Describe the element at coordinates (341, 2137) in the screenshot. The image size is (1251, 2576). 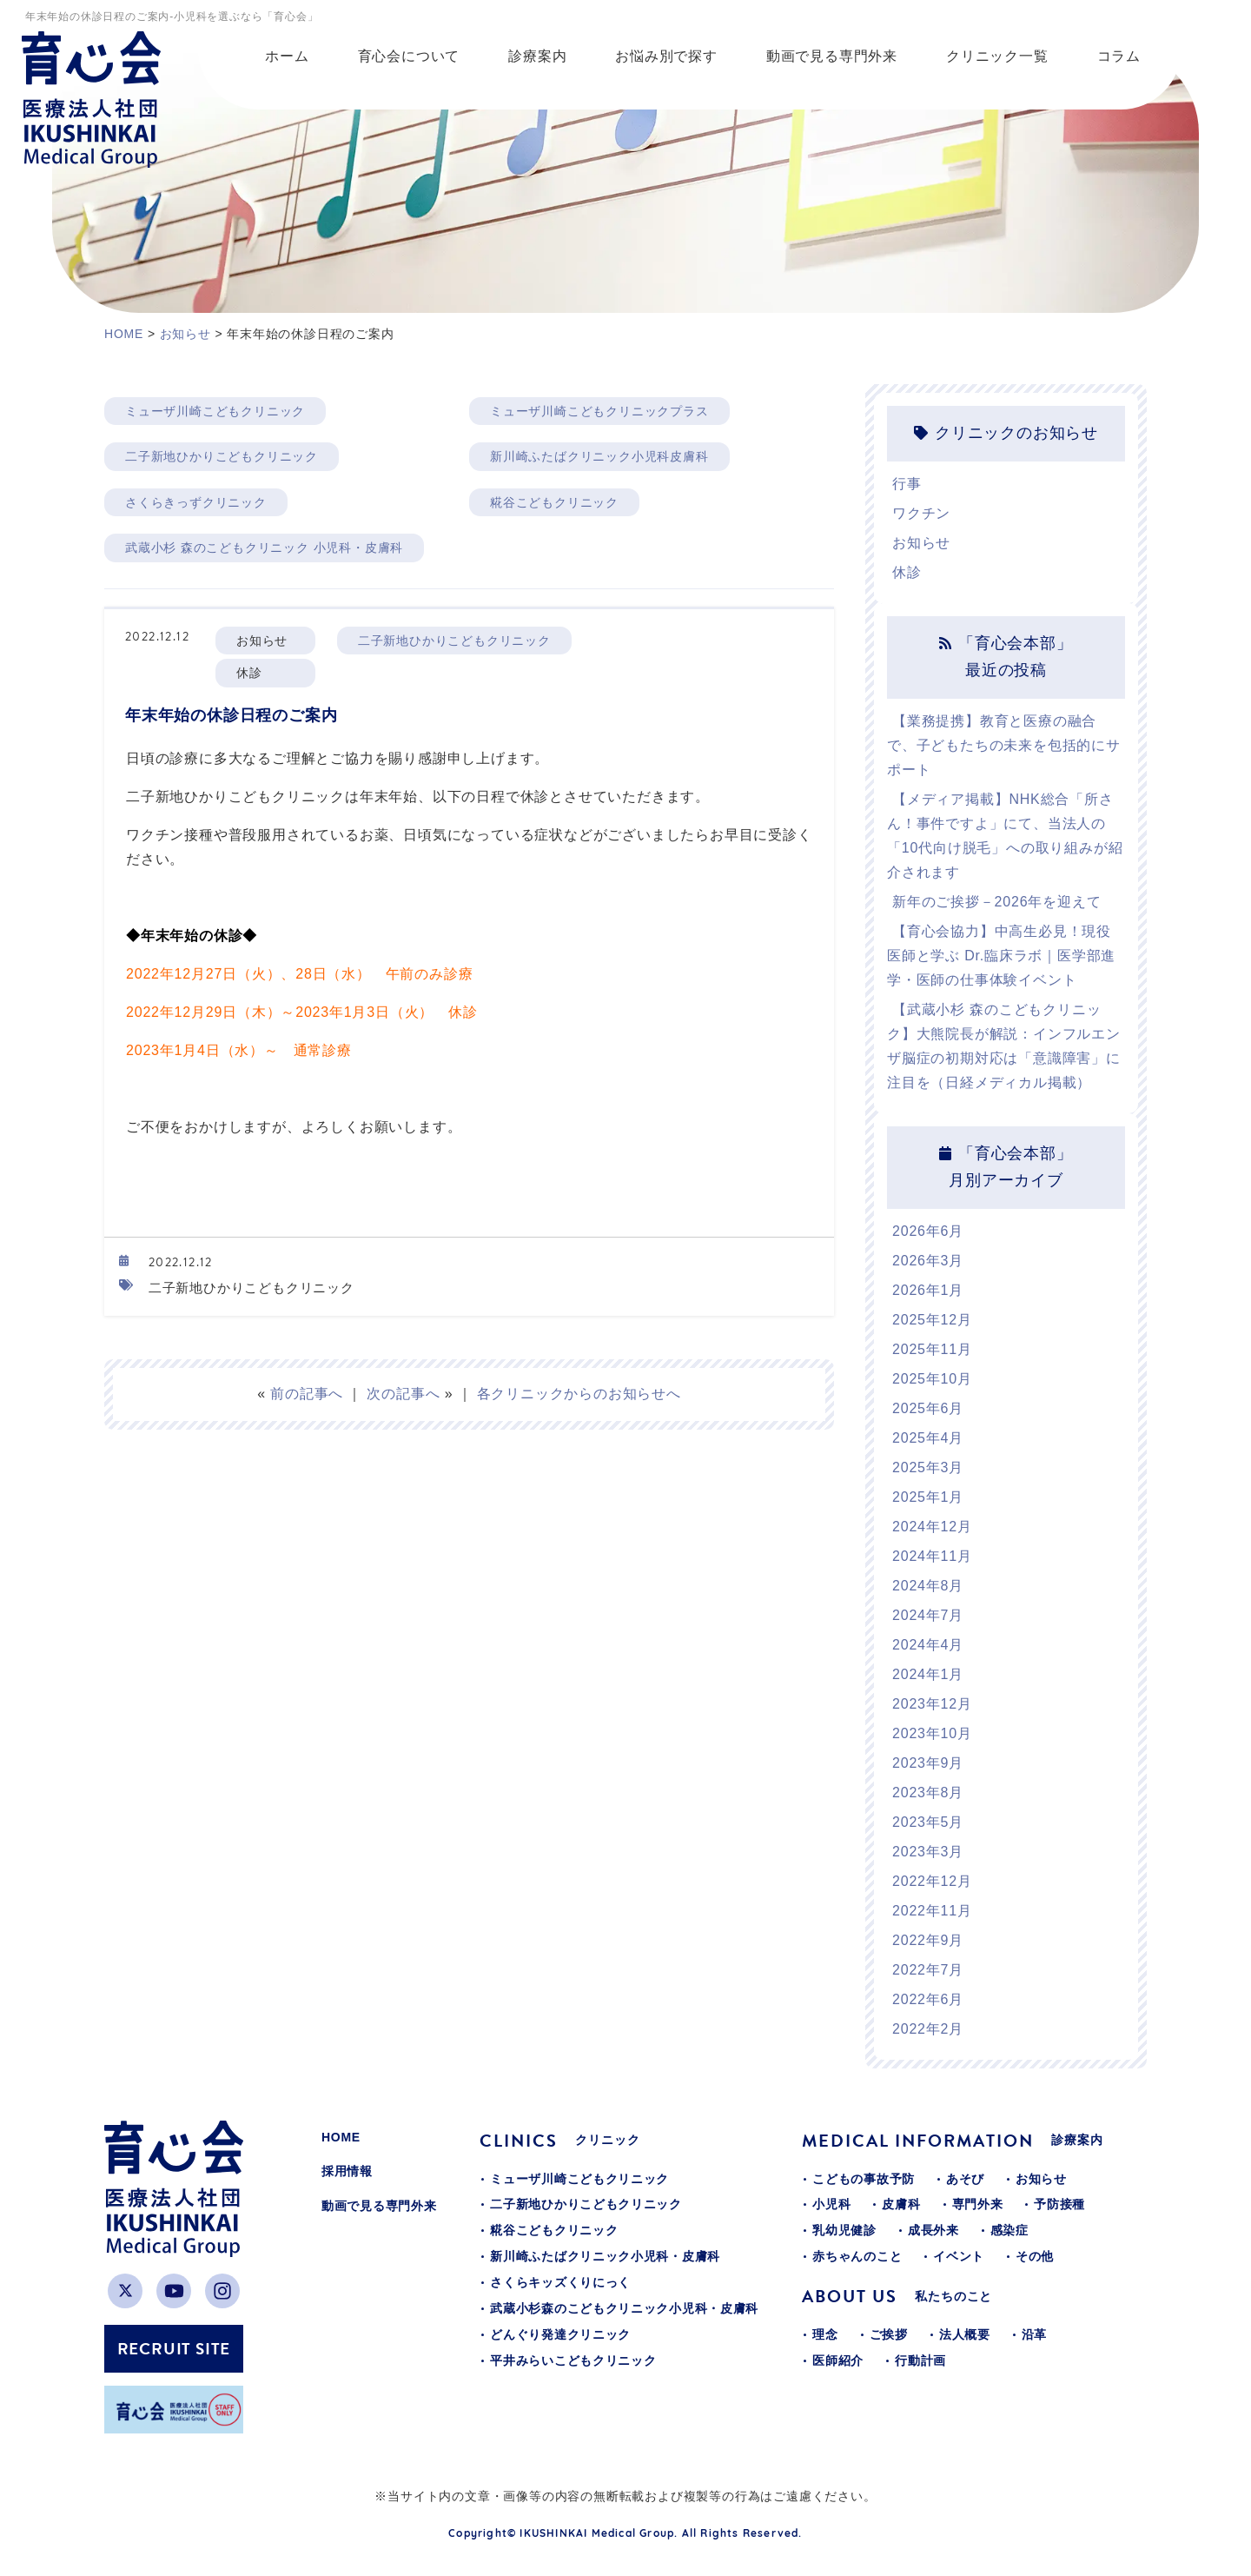
I see `HOME` at that location.